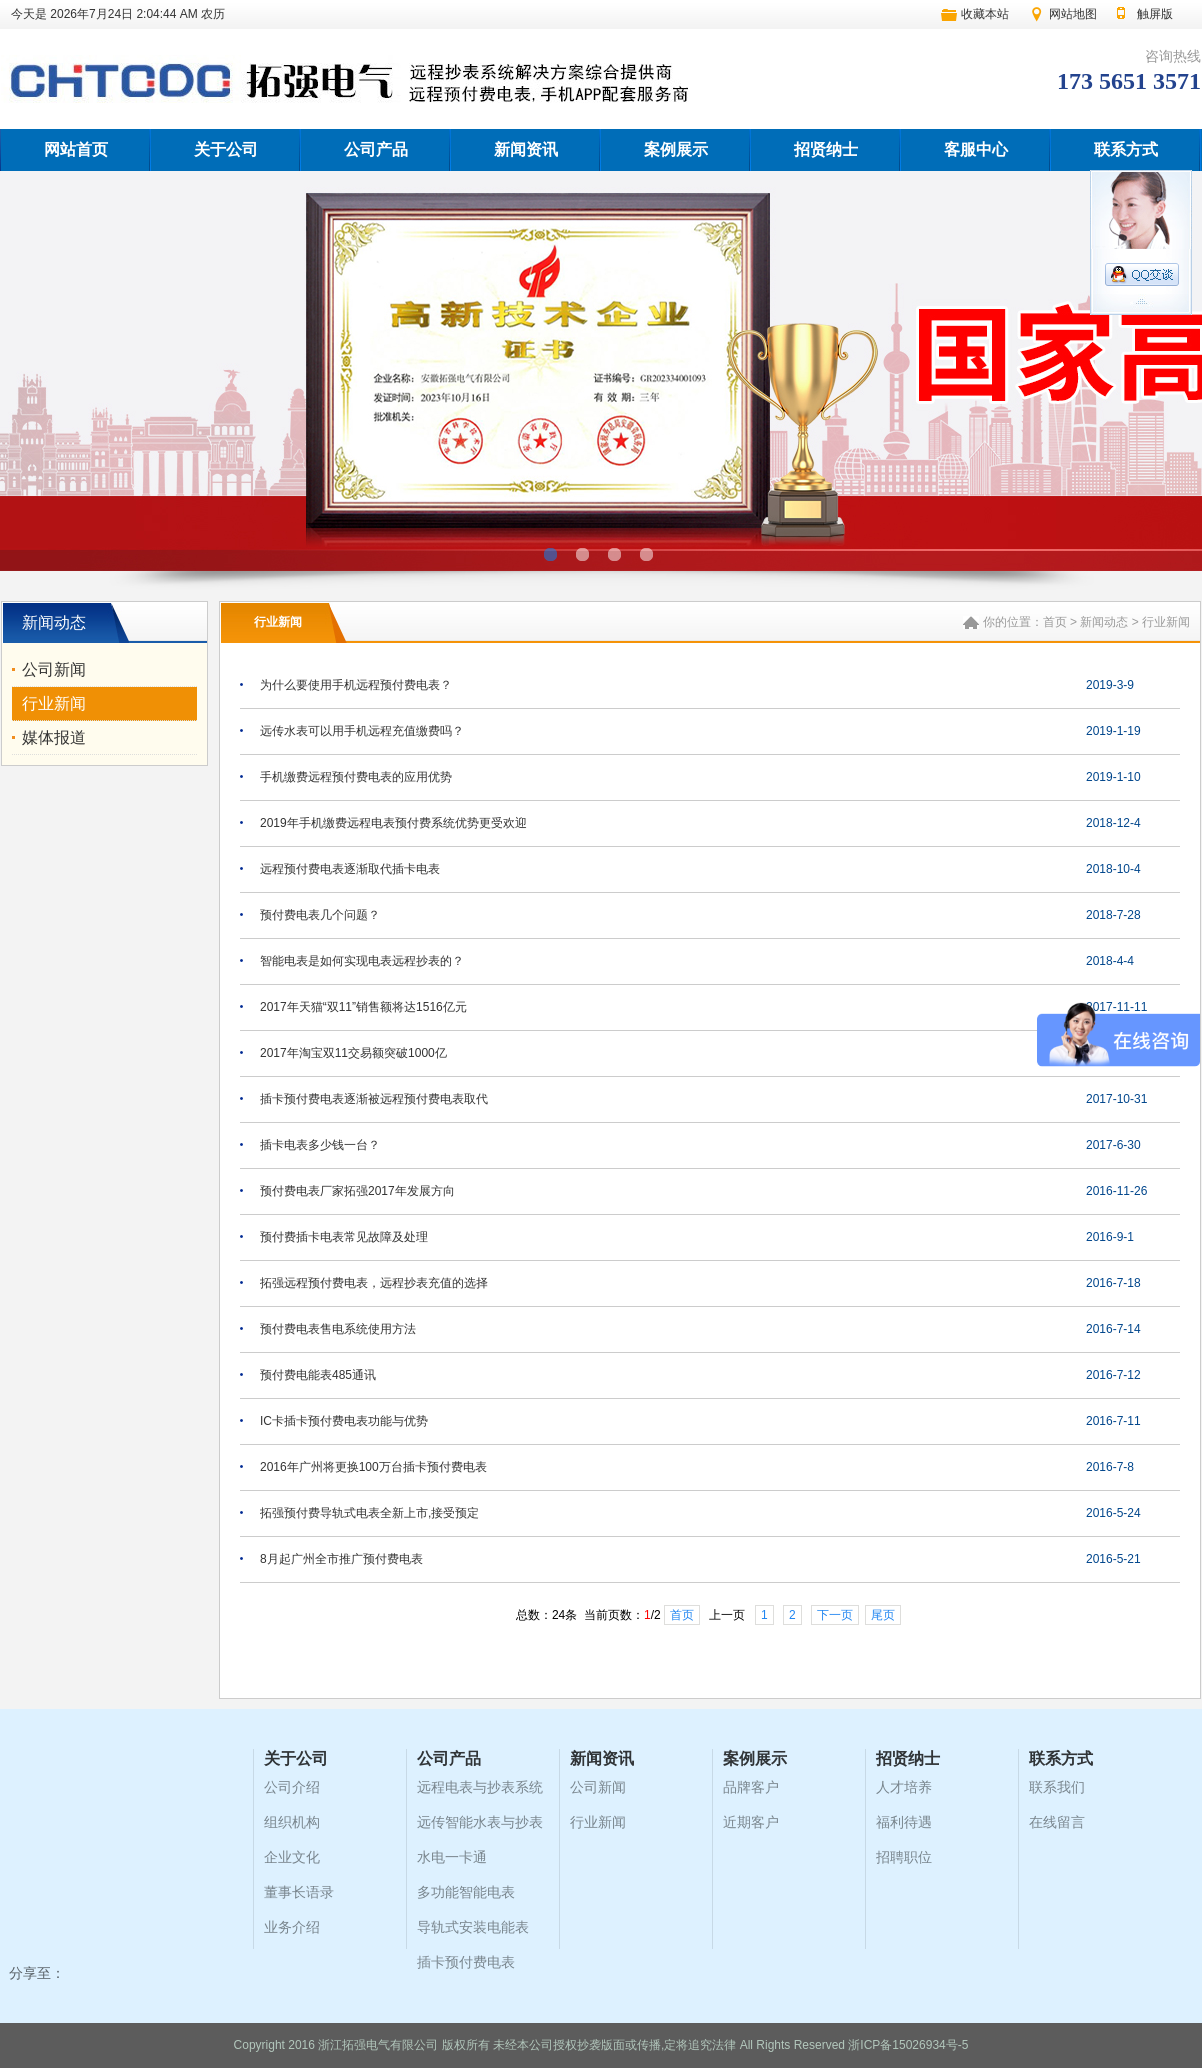 This screenshot has width=1202, height=2068. What do you see at coordinates (356, 777) in the screenshot?
I see `手机缴费远程预付费电表的应用优势` at bounding box center [356, 777].